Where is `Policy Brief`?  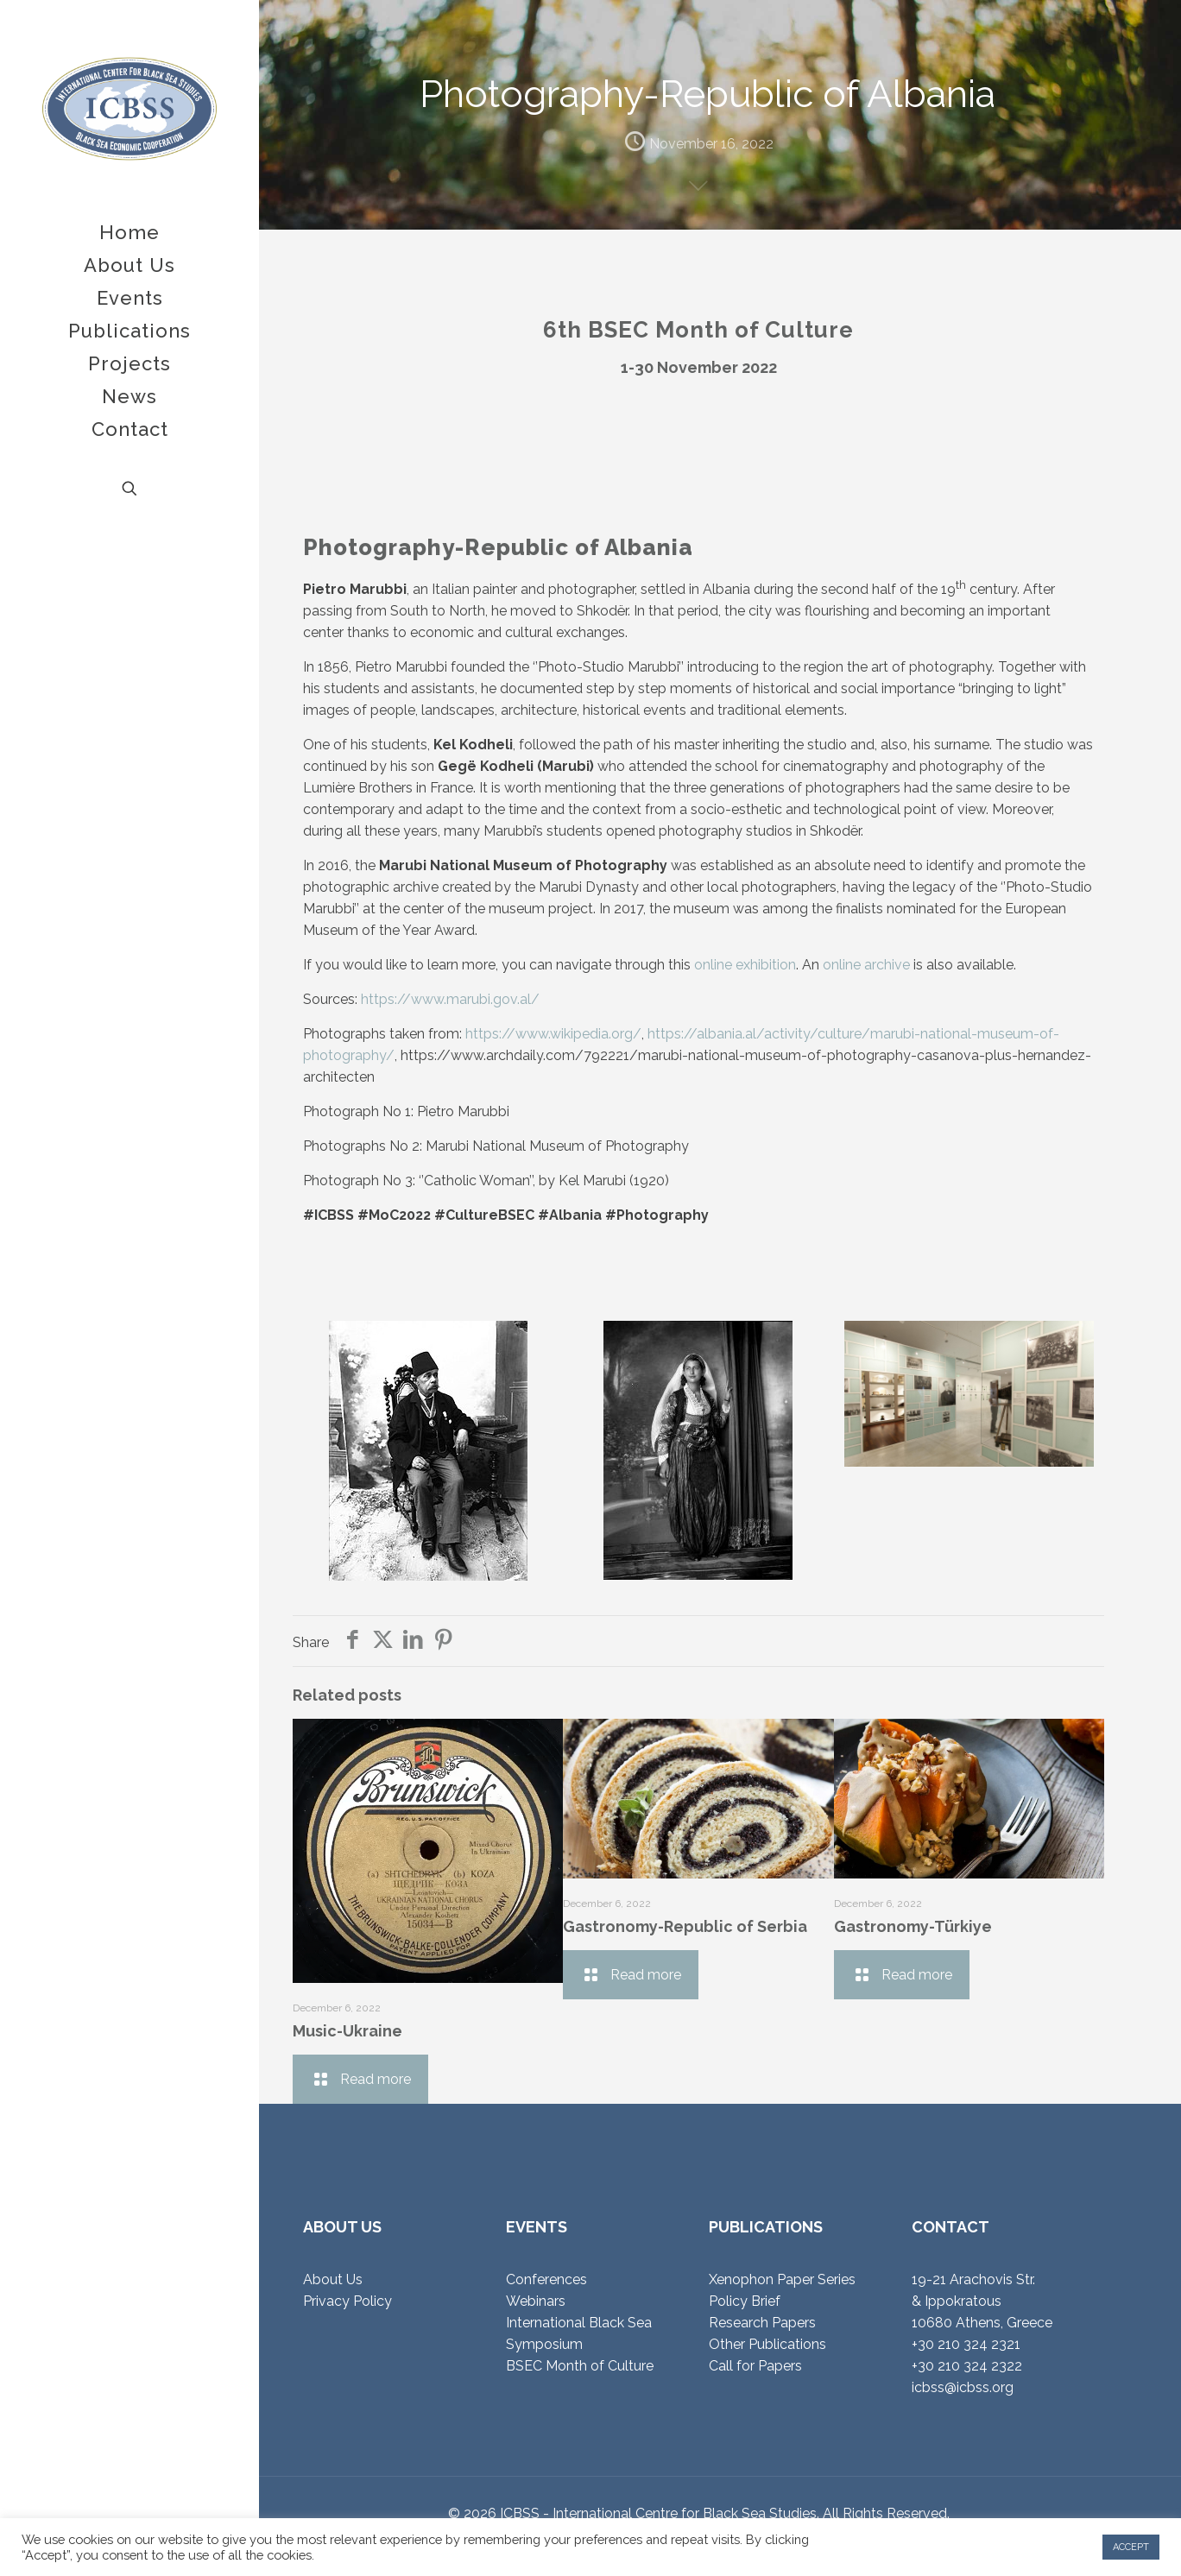
Policy Brief is located at coordinates (744, 2301).